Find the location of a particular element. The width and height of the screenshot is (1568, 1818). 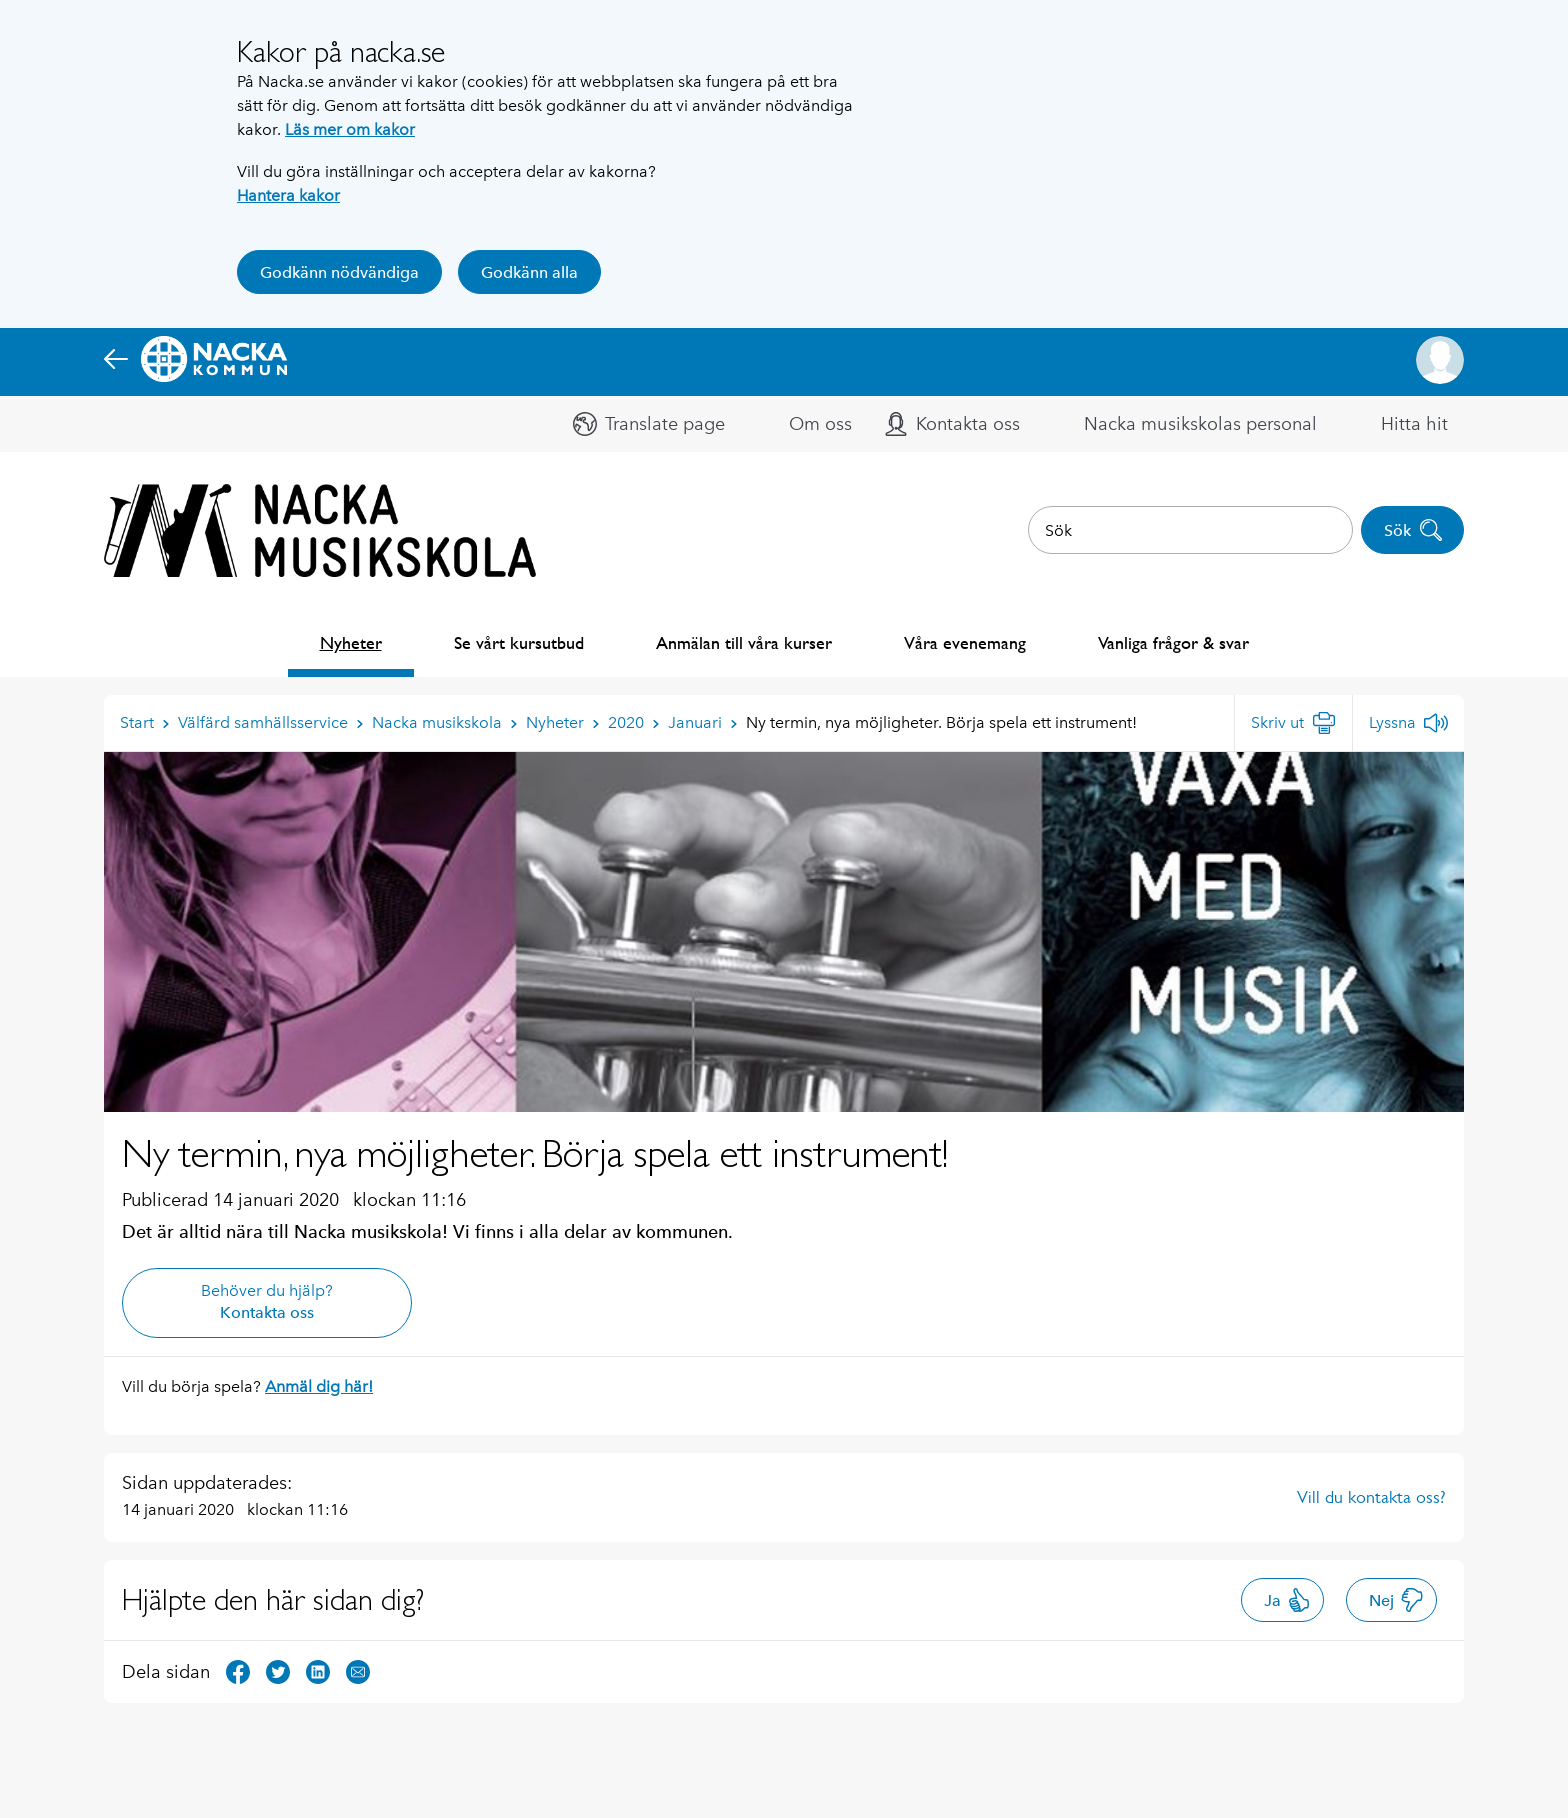

Anmälan till våra kurser is located at coordinates (744, 642).